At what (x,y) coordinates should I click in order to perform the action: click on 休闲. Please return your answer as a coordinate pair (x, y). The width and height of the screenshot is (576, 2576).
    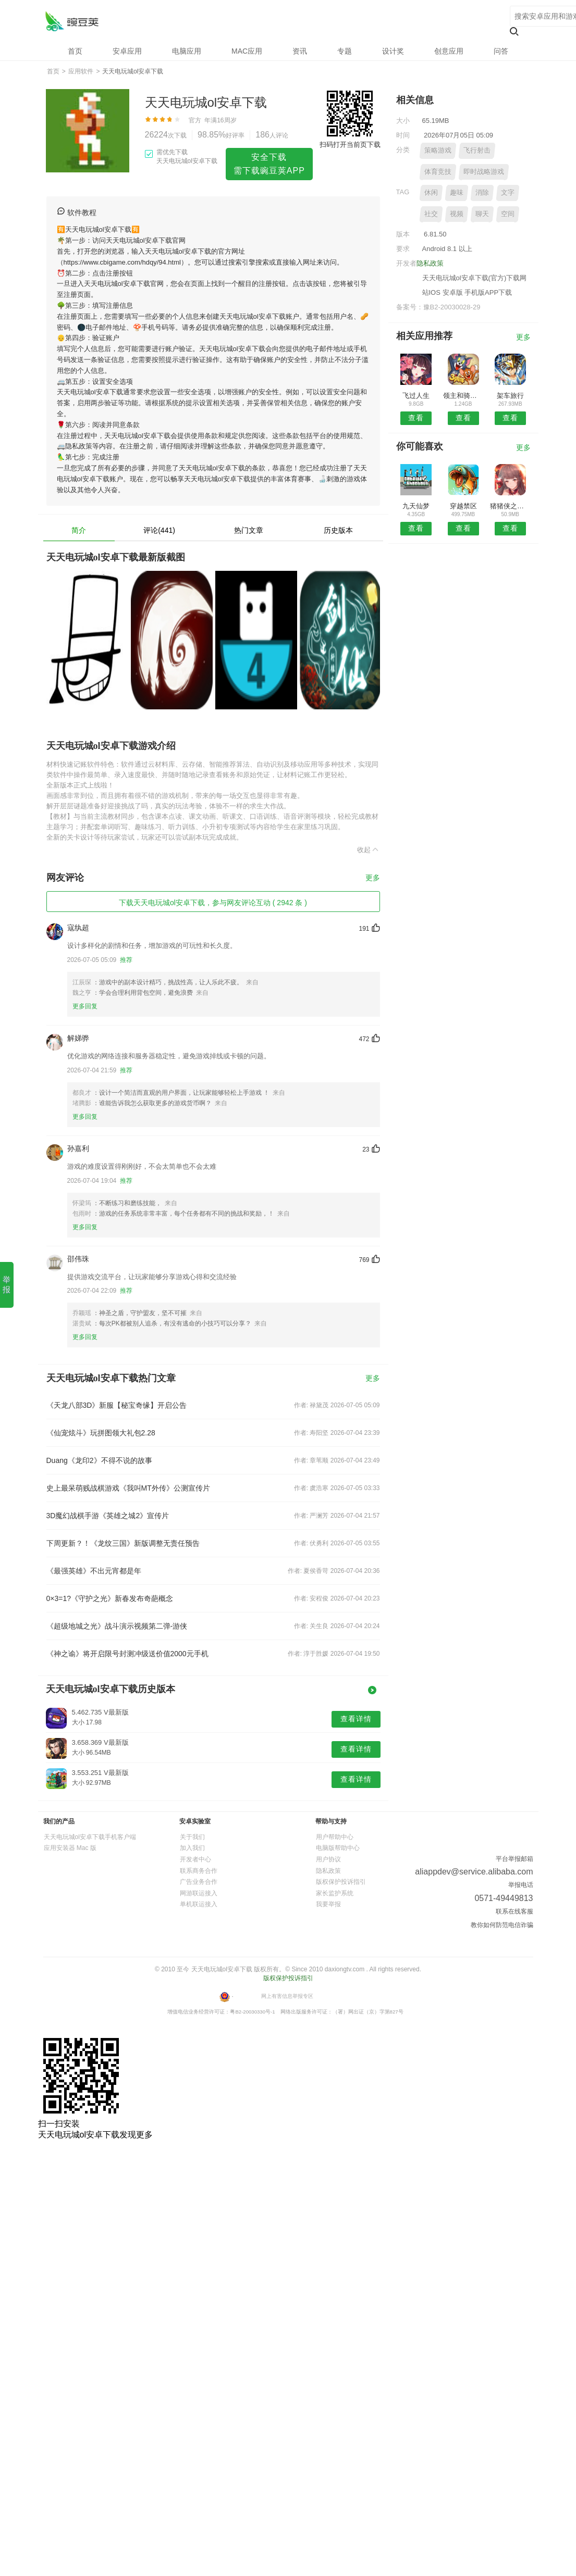
    Looking at the image, I should click on (431, 192).